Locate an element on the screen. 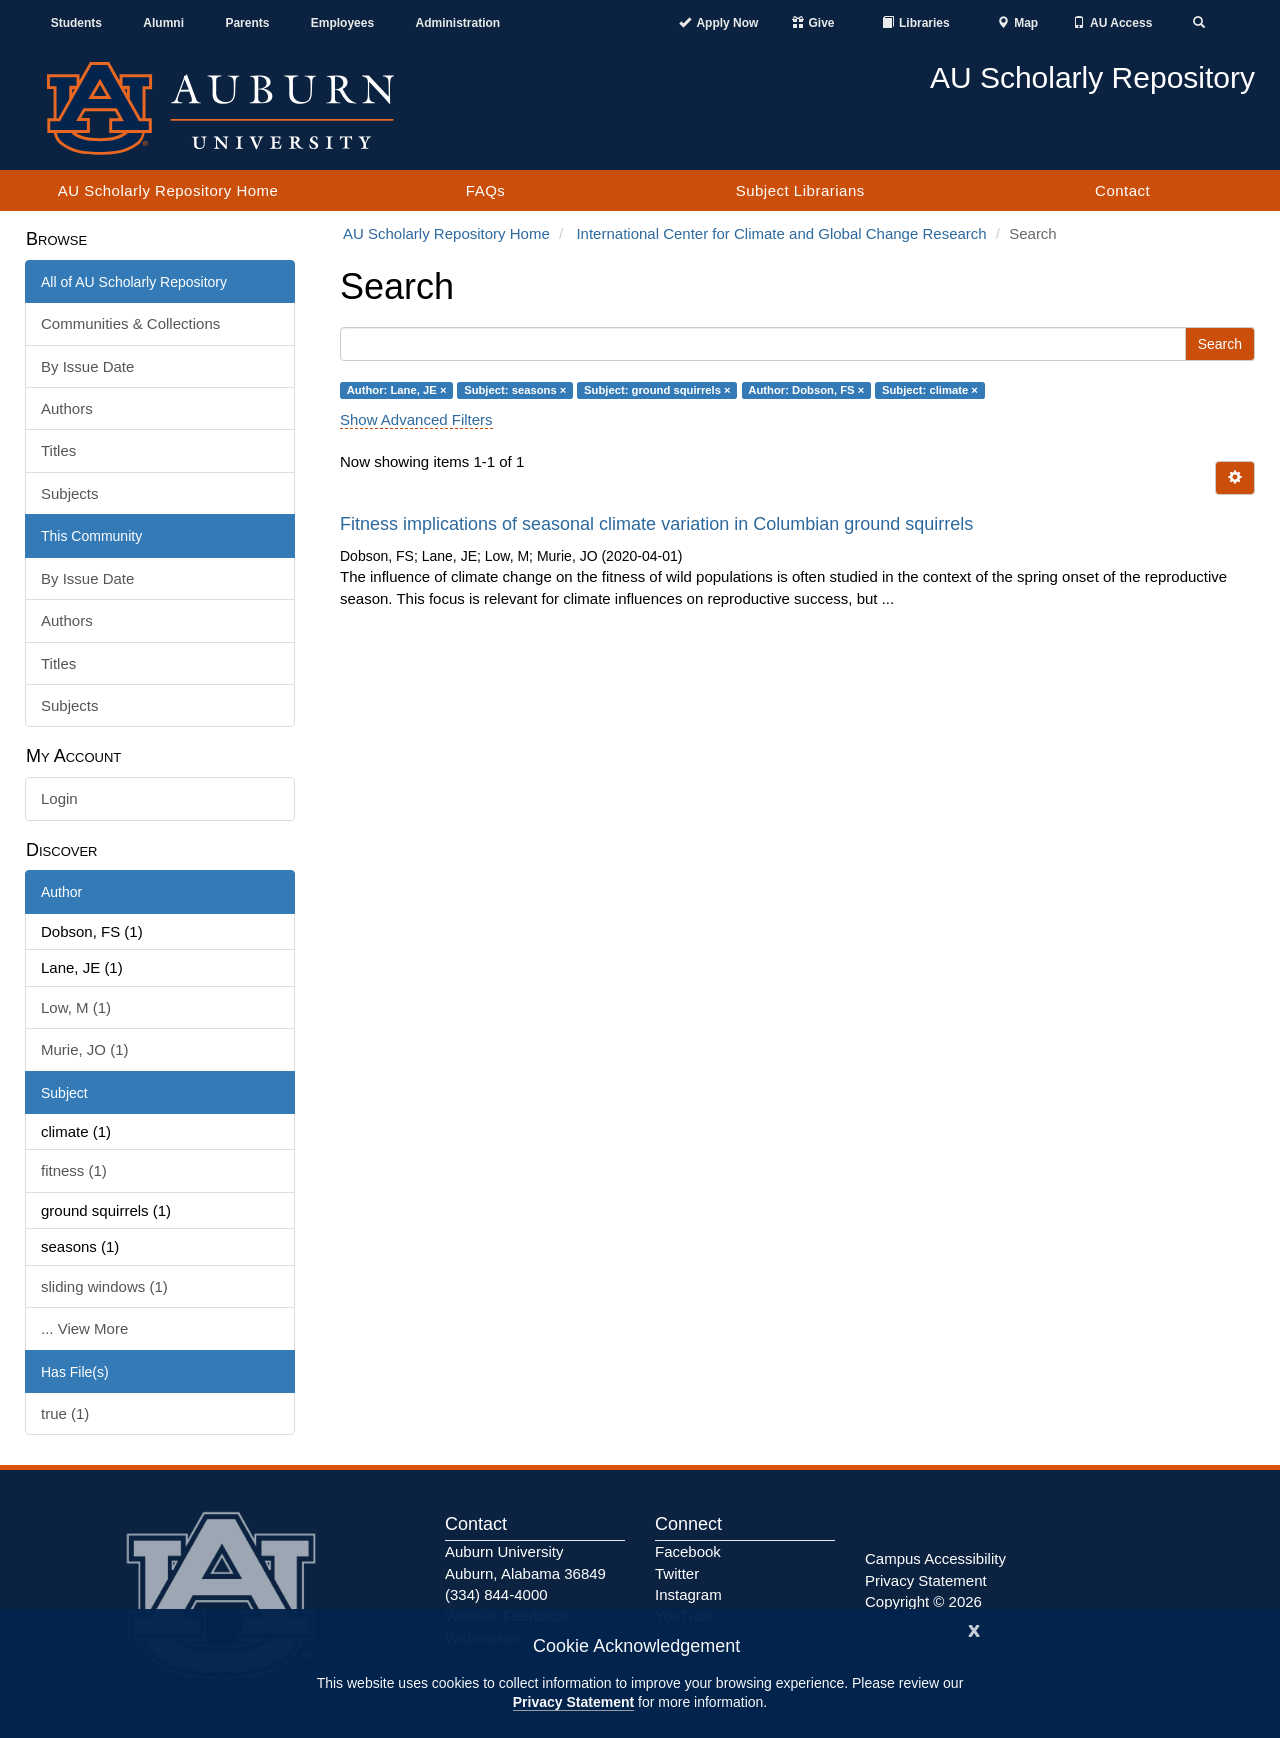  (334) 844-4000 is located at coordinates (496, 1594).